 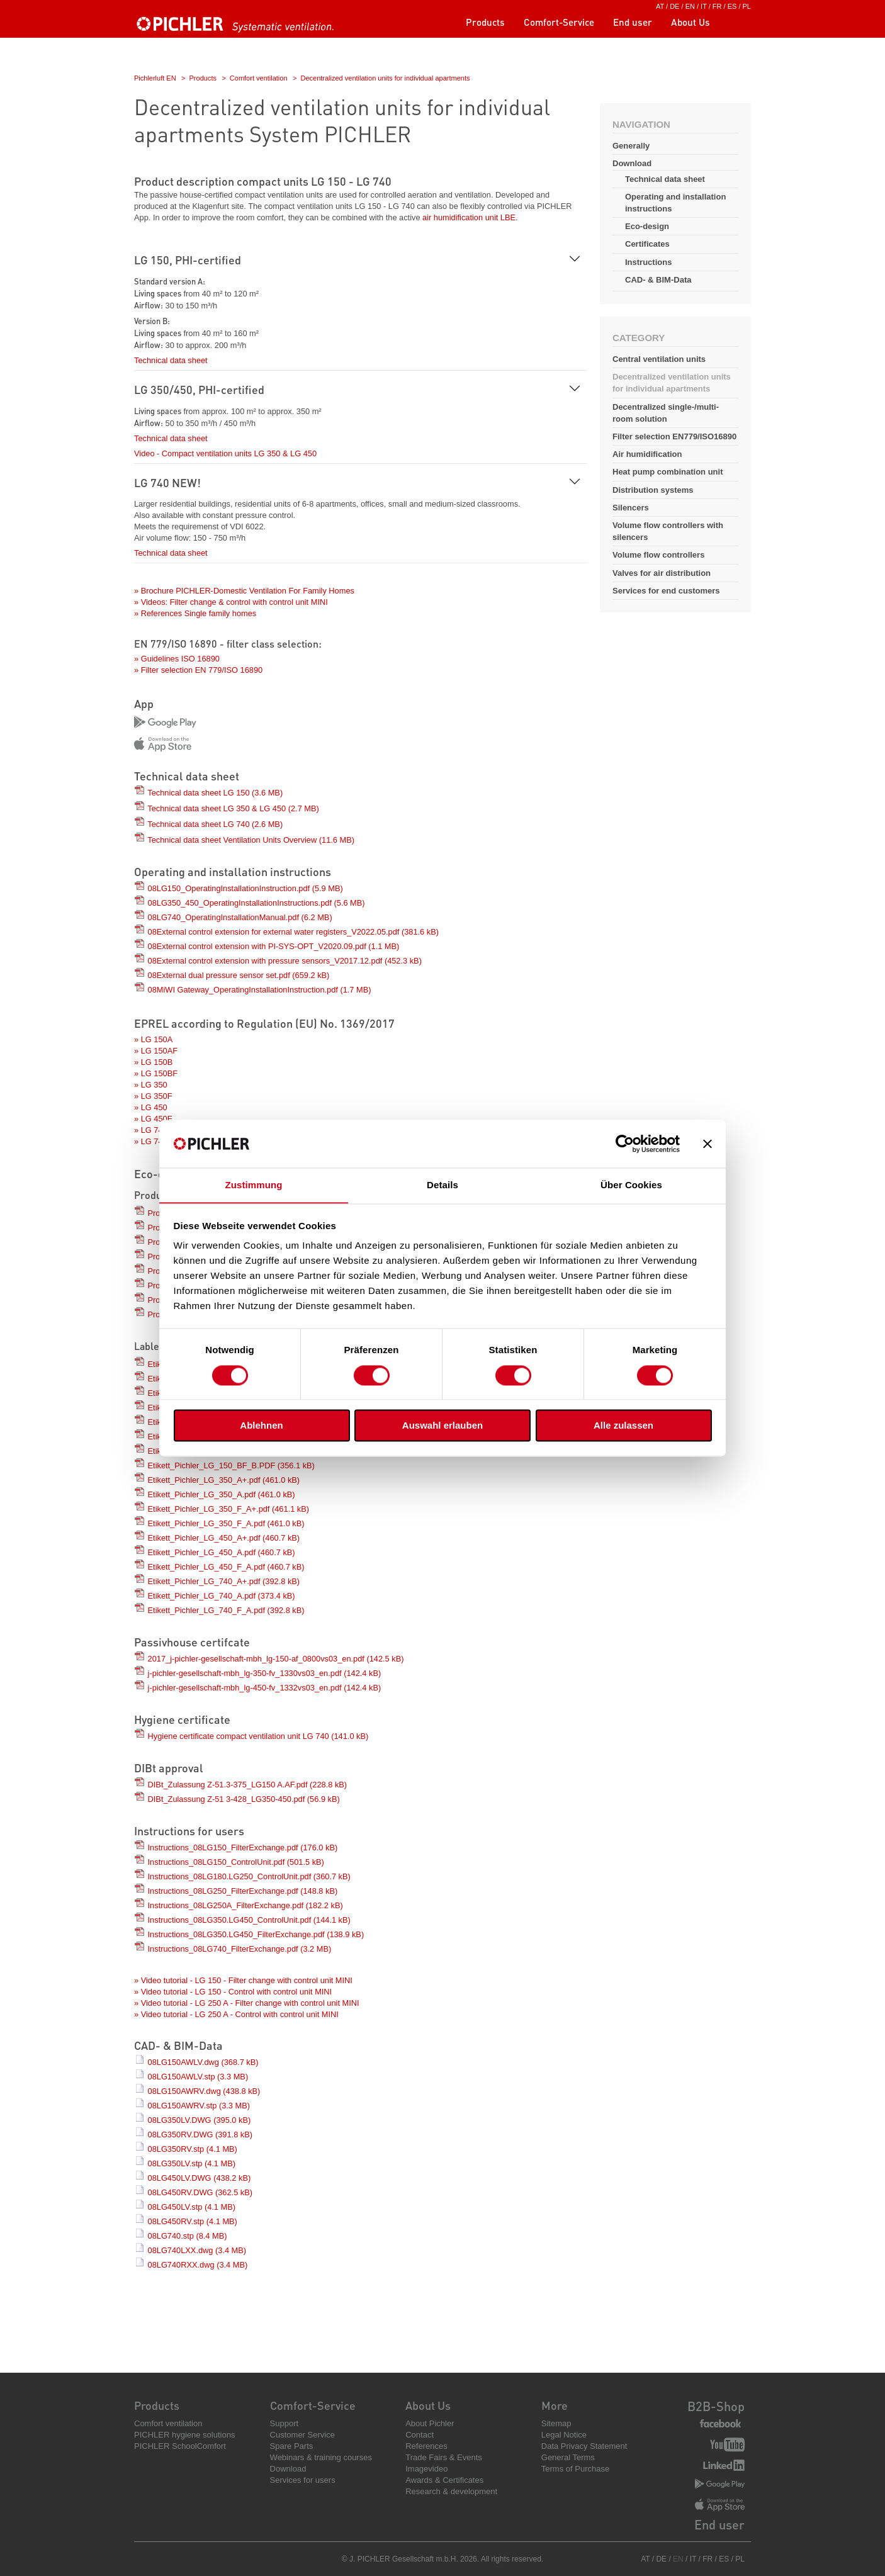 What do you see at coordinates (150, 1130) in the screenshot?
I see `» LG 740` at bounding box center [150, 1130].